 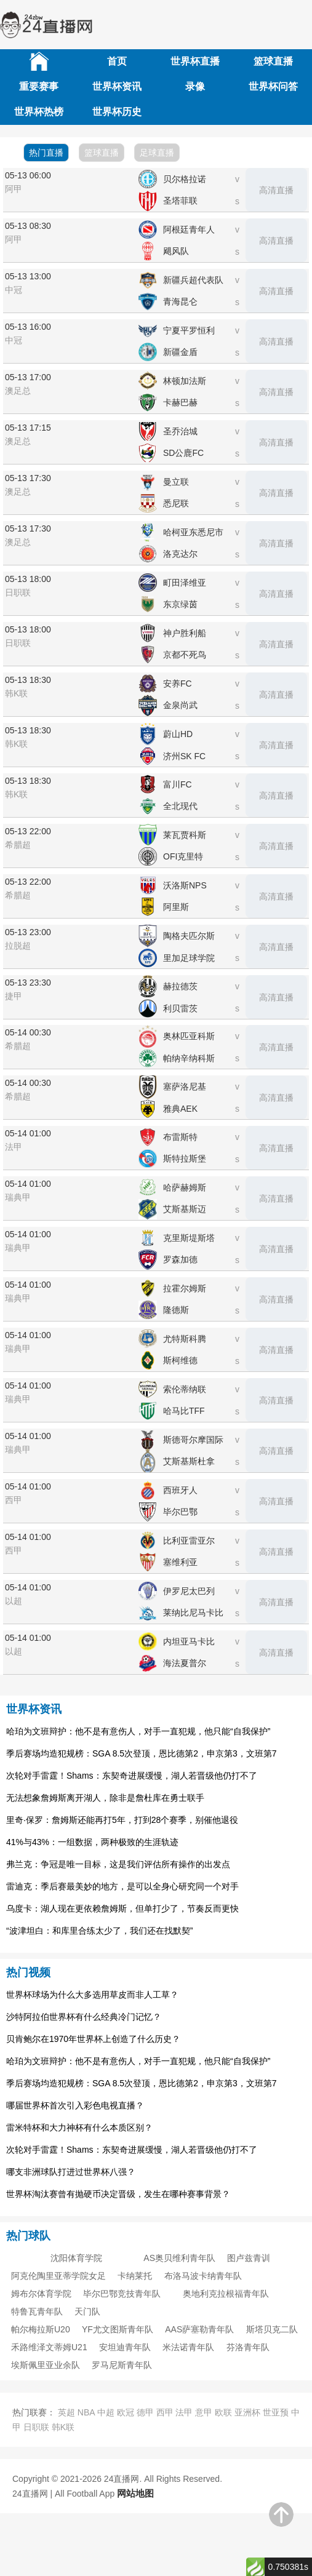 What do you see at coordinates (36, 2427) in the screenshot?
I see `日职联` at bounding box center [36, 2427].